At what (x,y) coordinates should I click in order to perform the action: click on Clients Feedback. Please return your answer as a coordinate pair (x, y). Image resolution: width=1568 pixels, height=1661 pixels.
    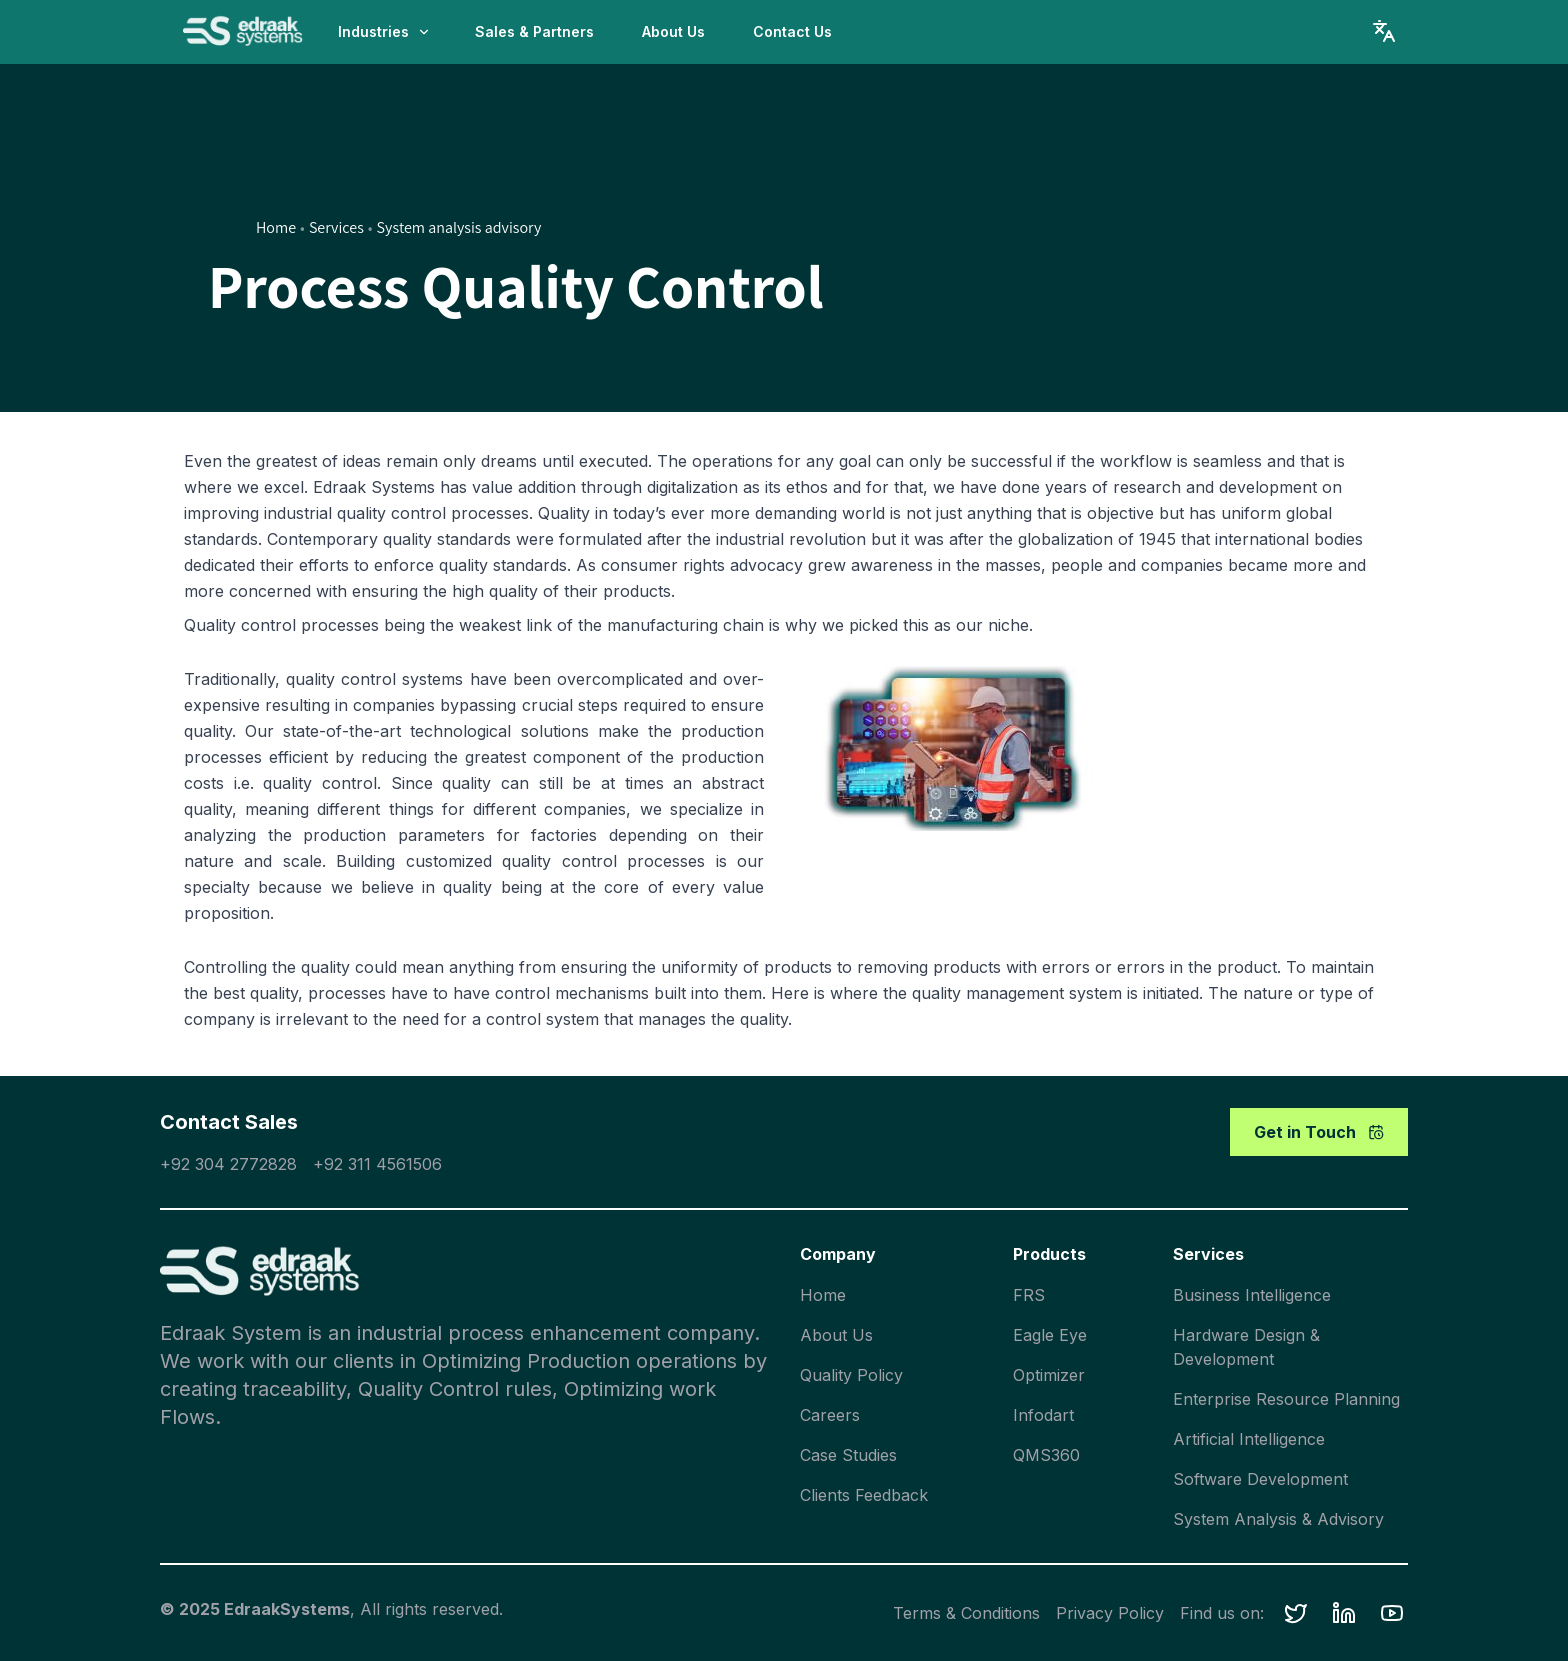
    Looking at the image, I should click on (864, 1495).